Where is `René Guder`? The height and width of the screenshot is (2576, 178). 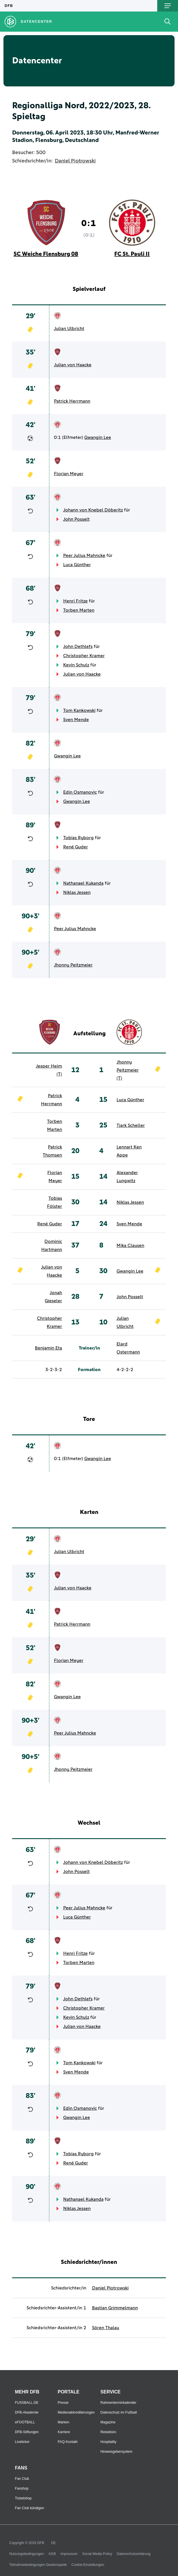 René Guder is located at coordinates (75, 847).